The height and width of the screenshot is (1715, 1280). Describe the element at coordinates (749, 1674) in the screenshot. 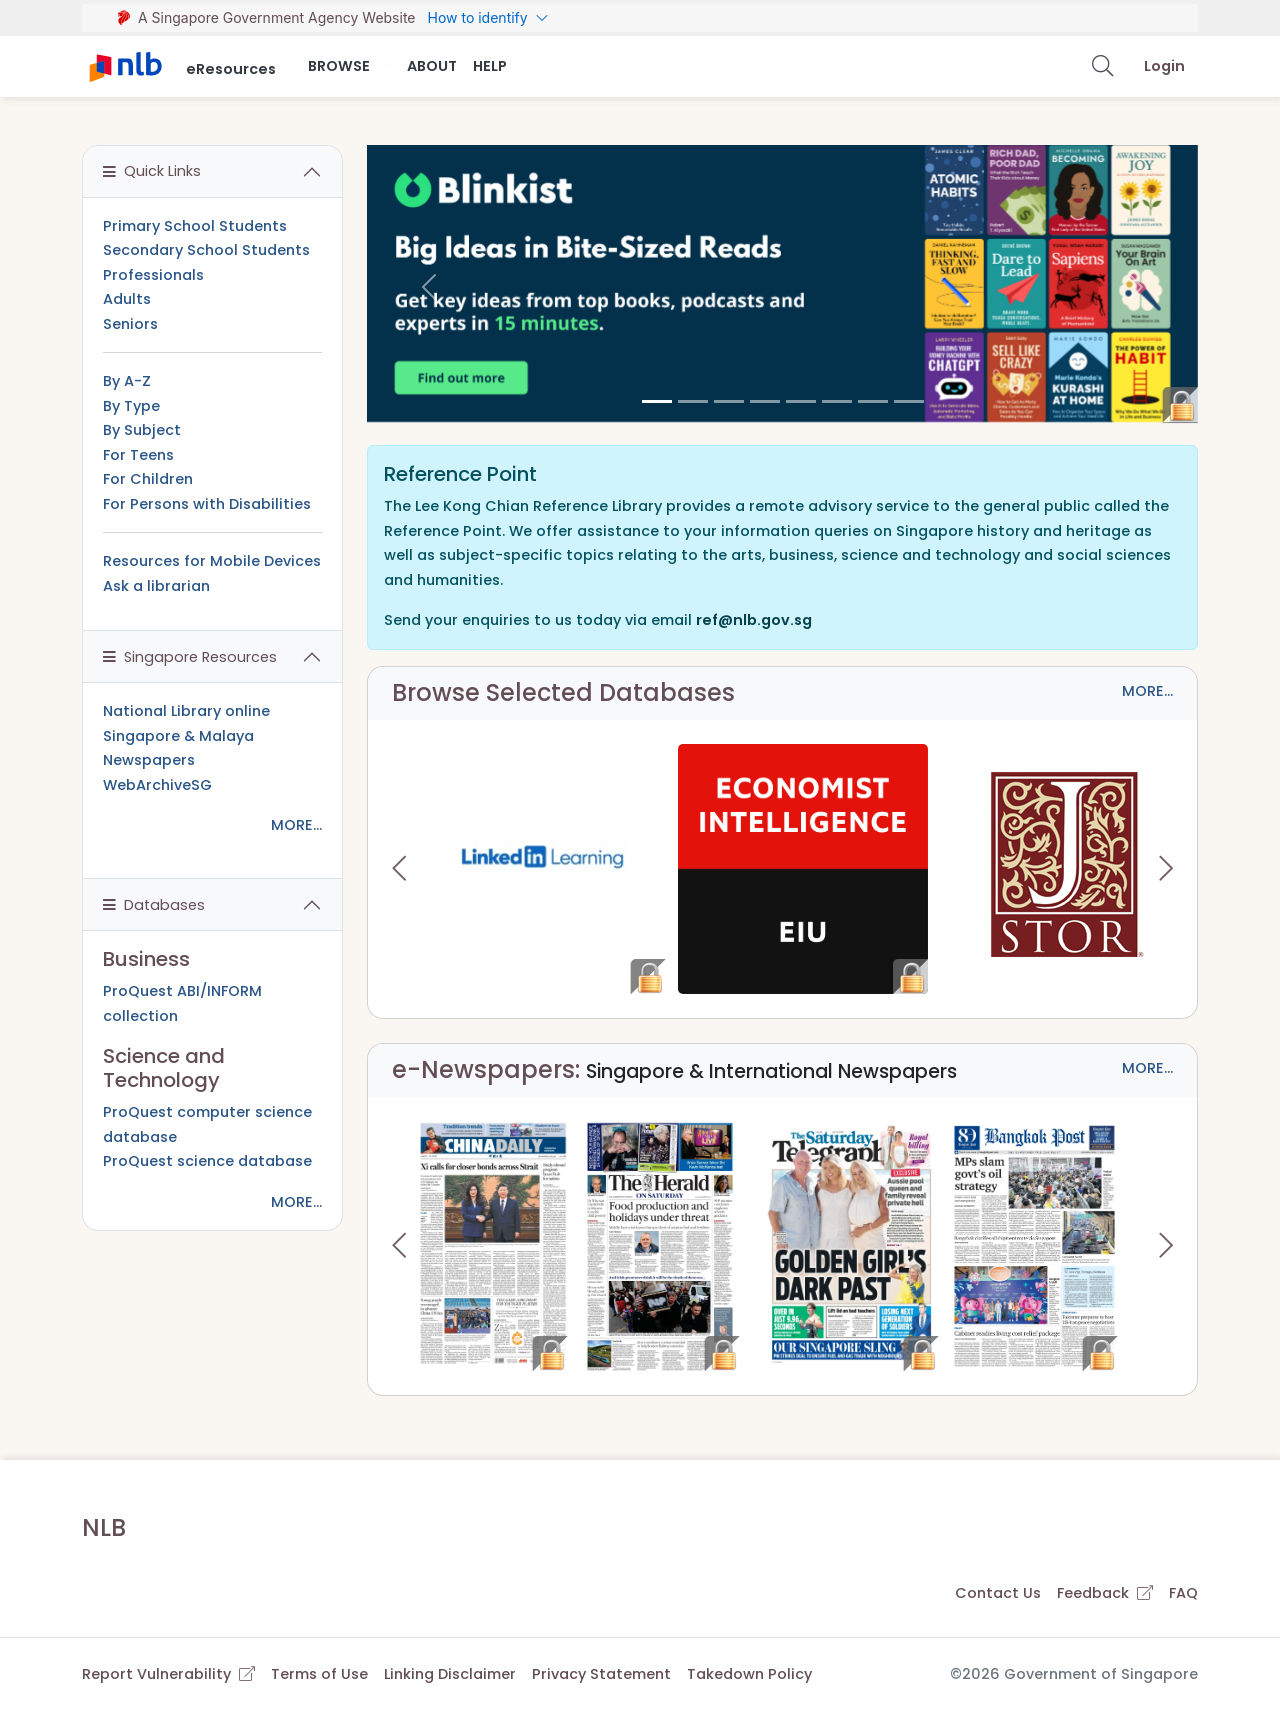

I see `Takedown Policy` at that location.